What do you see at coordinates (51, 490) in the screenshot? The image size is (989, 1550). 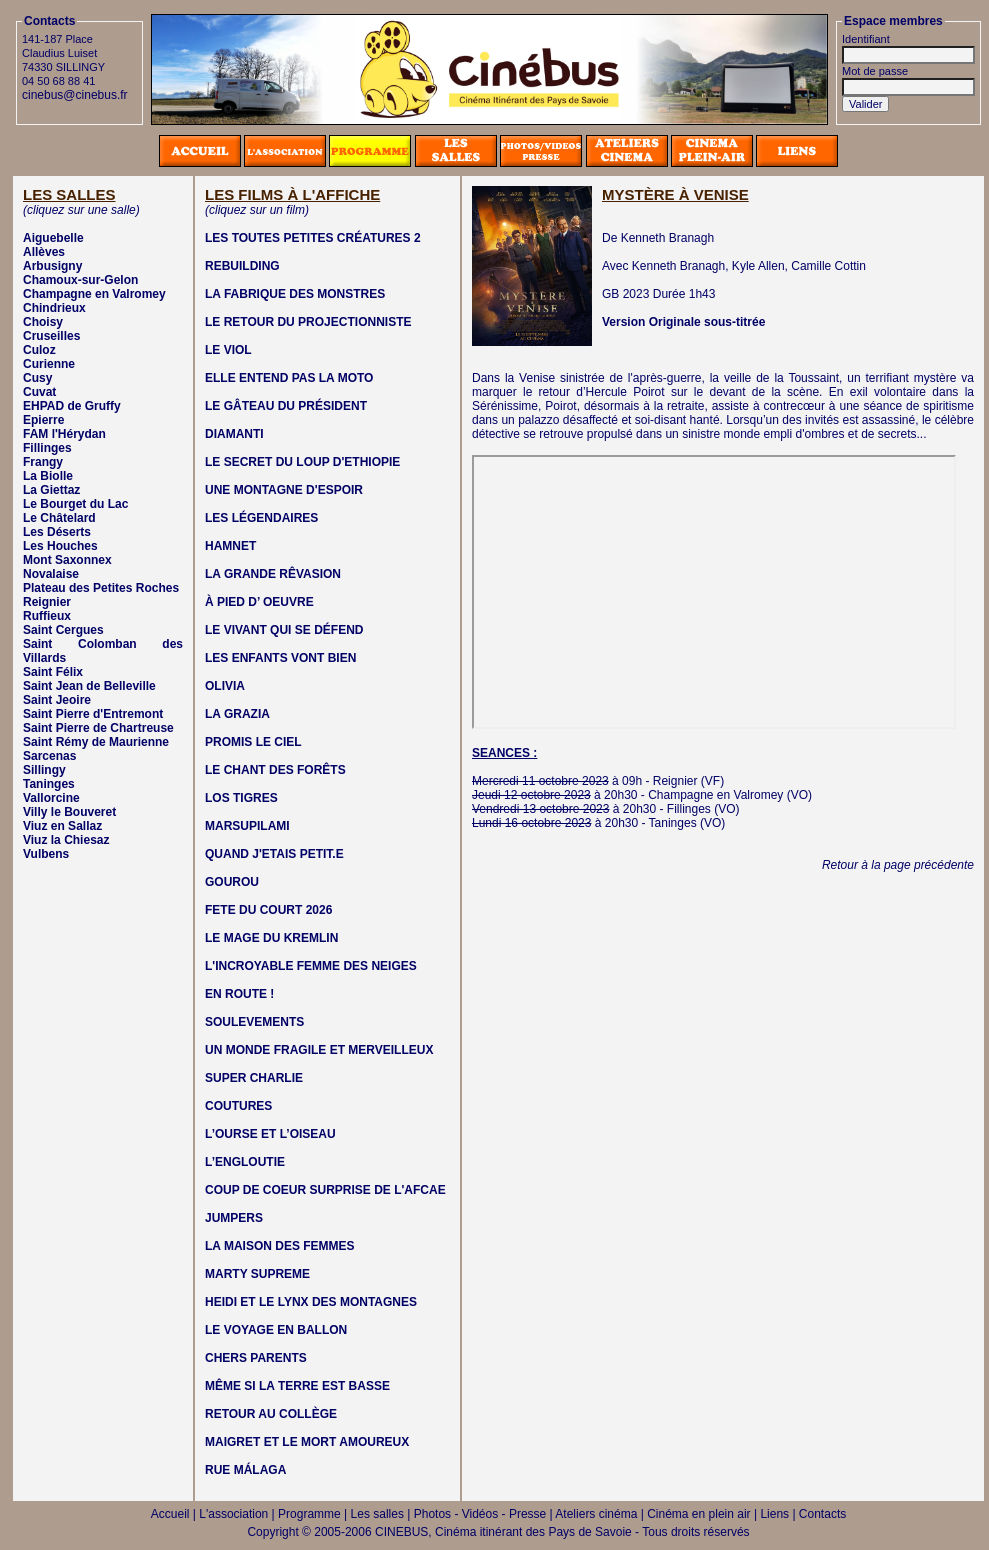 I see `La Giettaz` at bounding box center [51, 490].